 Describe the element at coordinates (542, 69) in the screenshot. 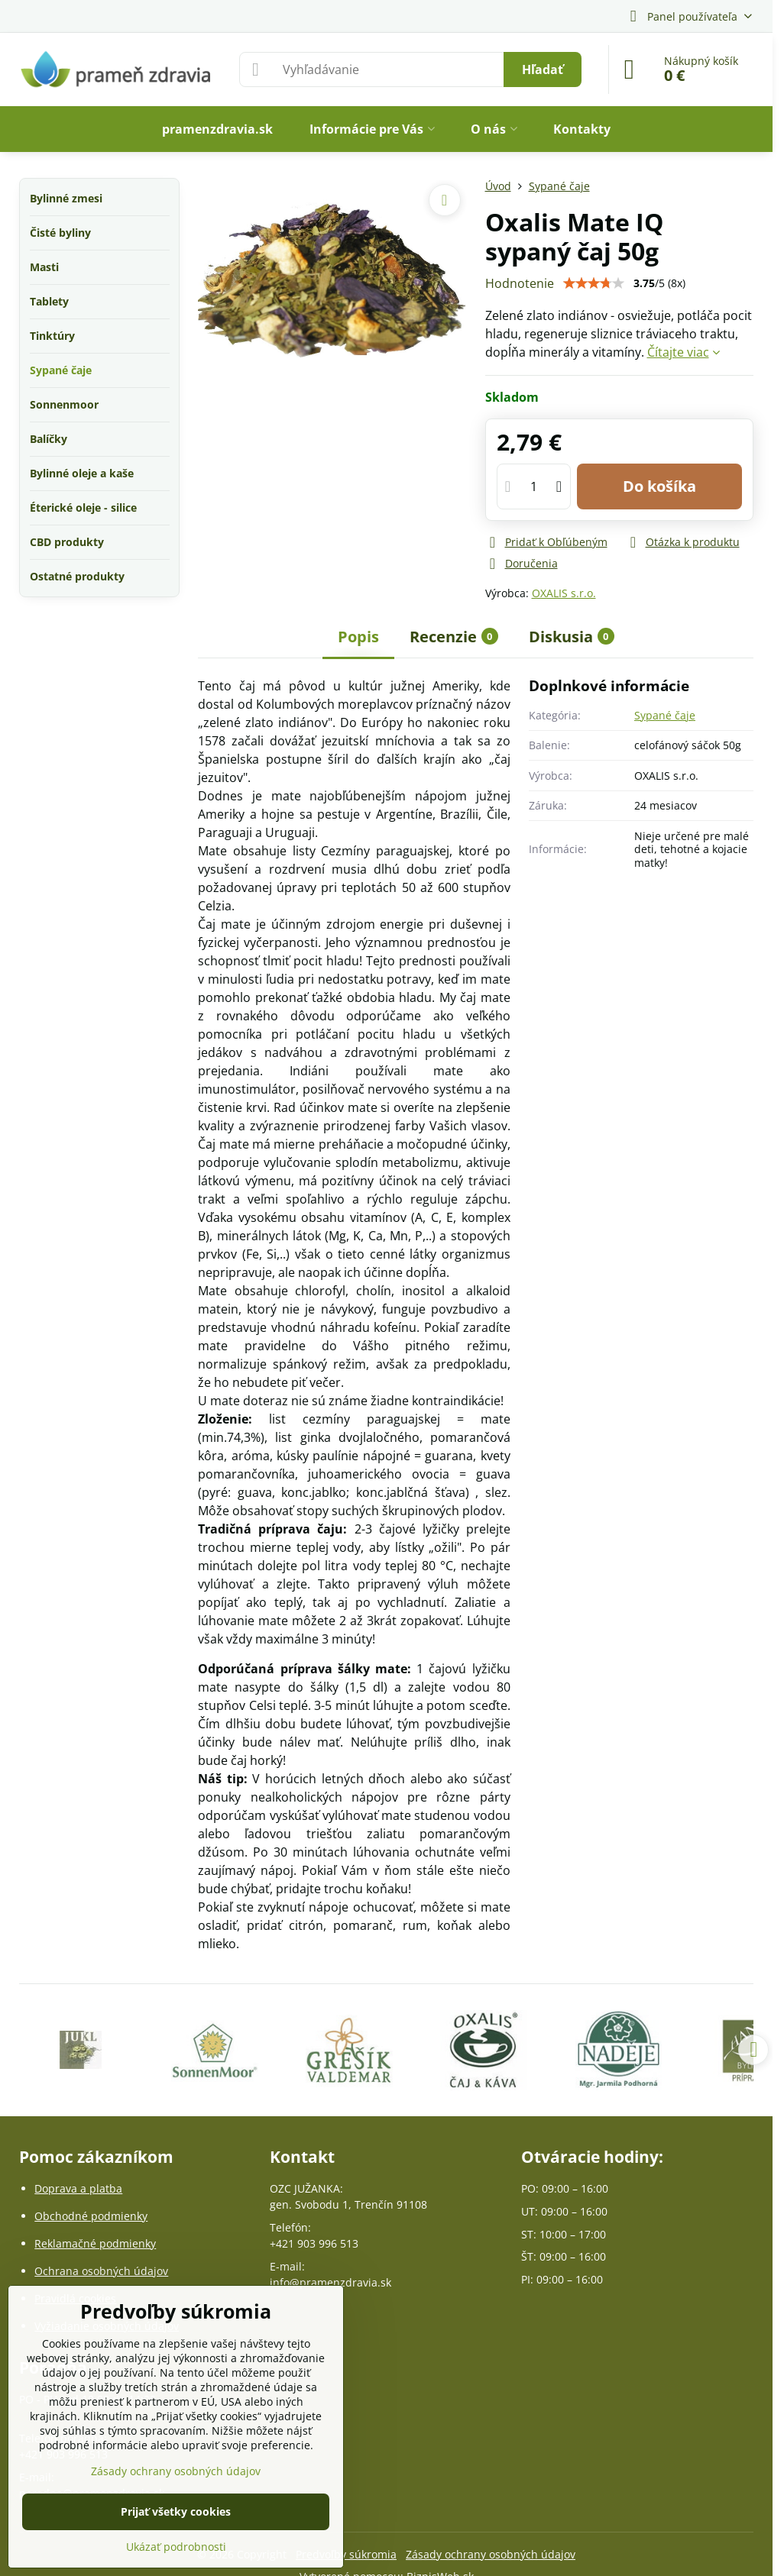

I see `Hľadať` at that location.